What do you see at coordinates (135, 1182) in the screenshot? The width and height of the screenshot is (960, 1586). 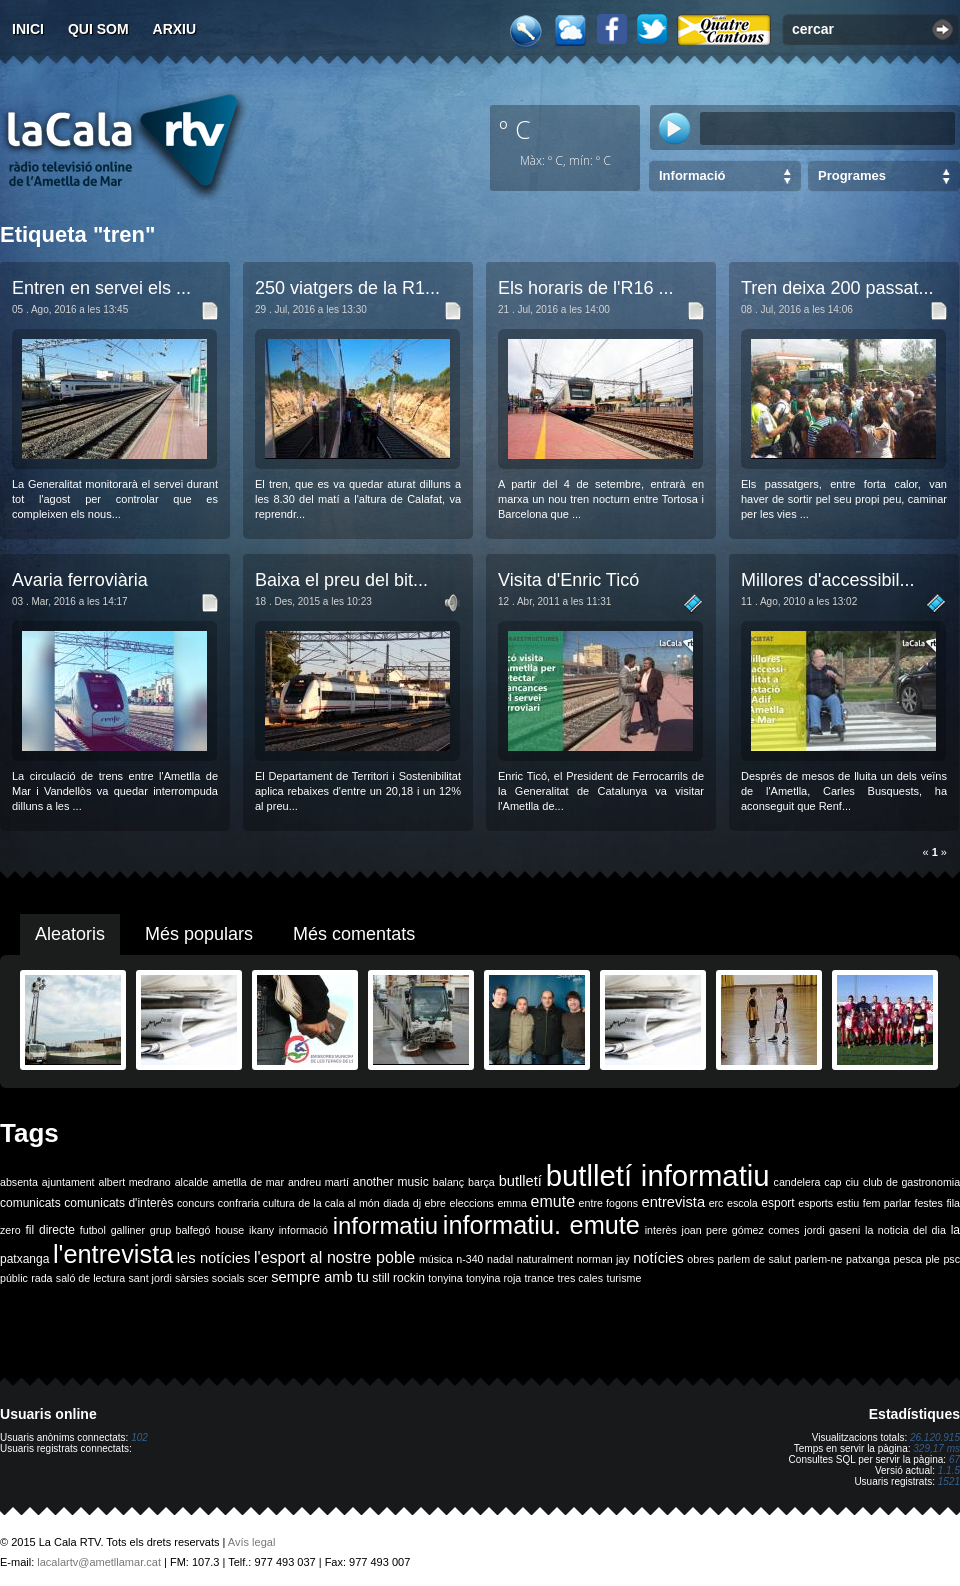 I see `albert medrano` at bounding box center [135, 1182].